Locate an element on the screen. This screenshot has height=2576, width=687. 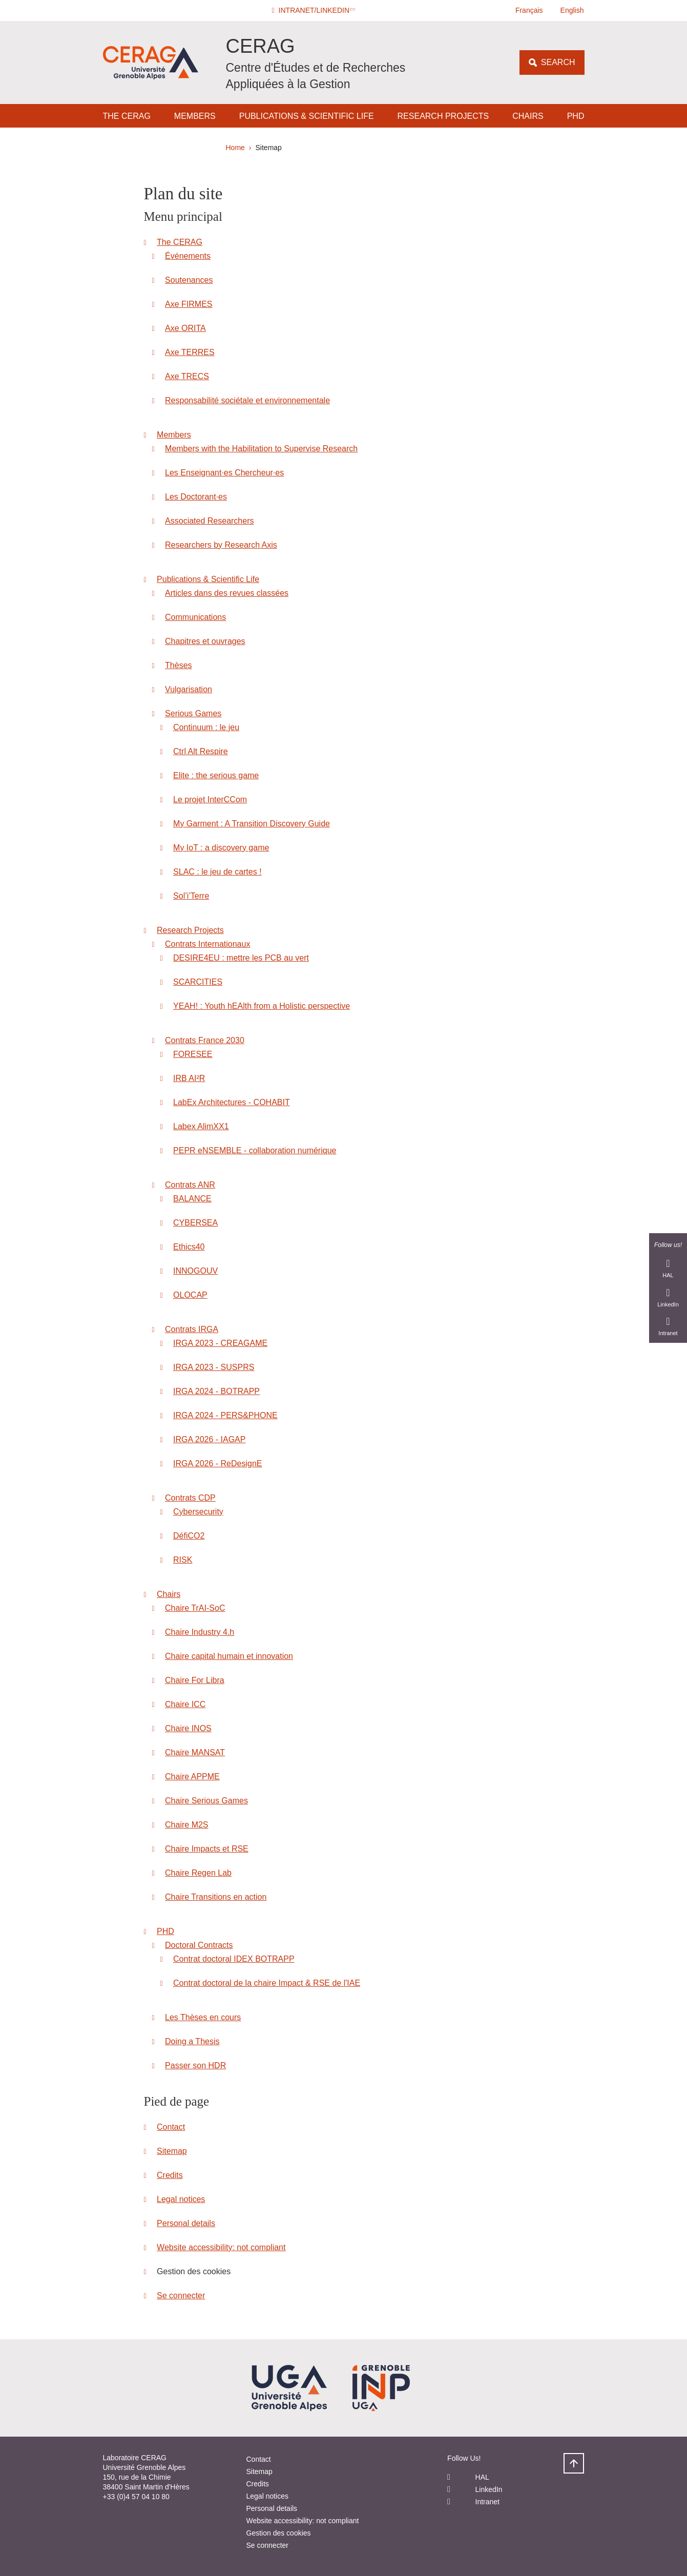
Contact is located at coordinates (171, 2127).